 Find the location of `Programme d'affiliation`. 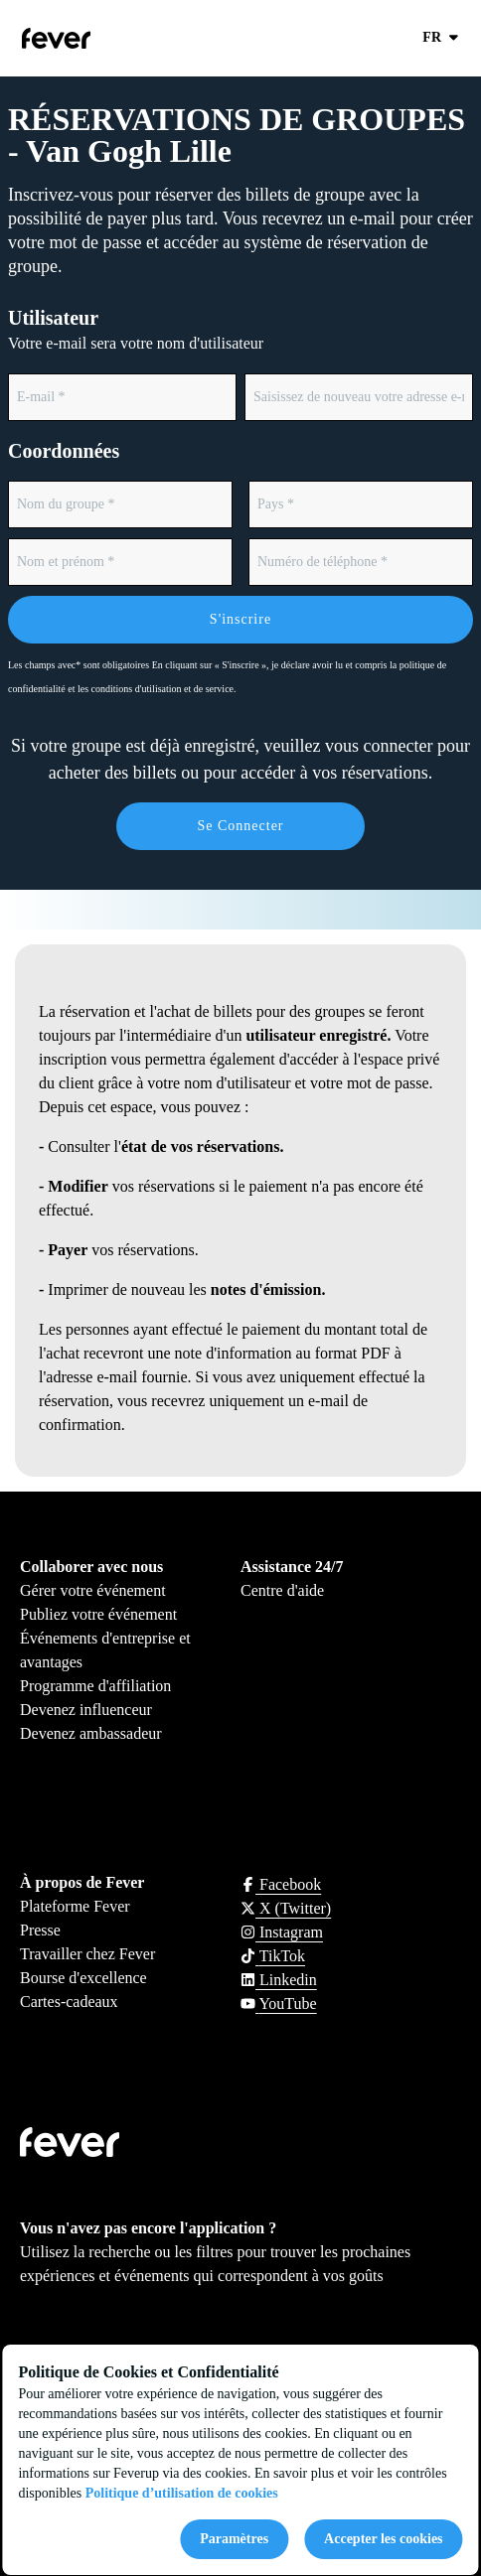

Programme d'affiliation is located at coordinates (95, 1685).